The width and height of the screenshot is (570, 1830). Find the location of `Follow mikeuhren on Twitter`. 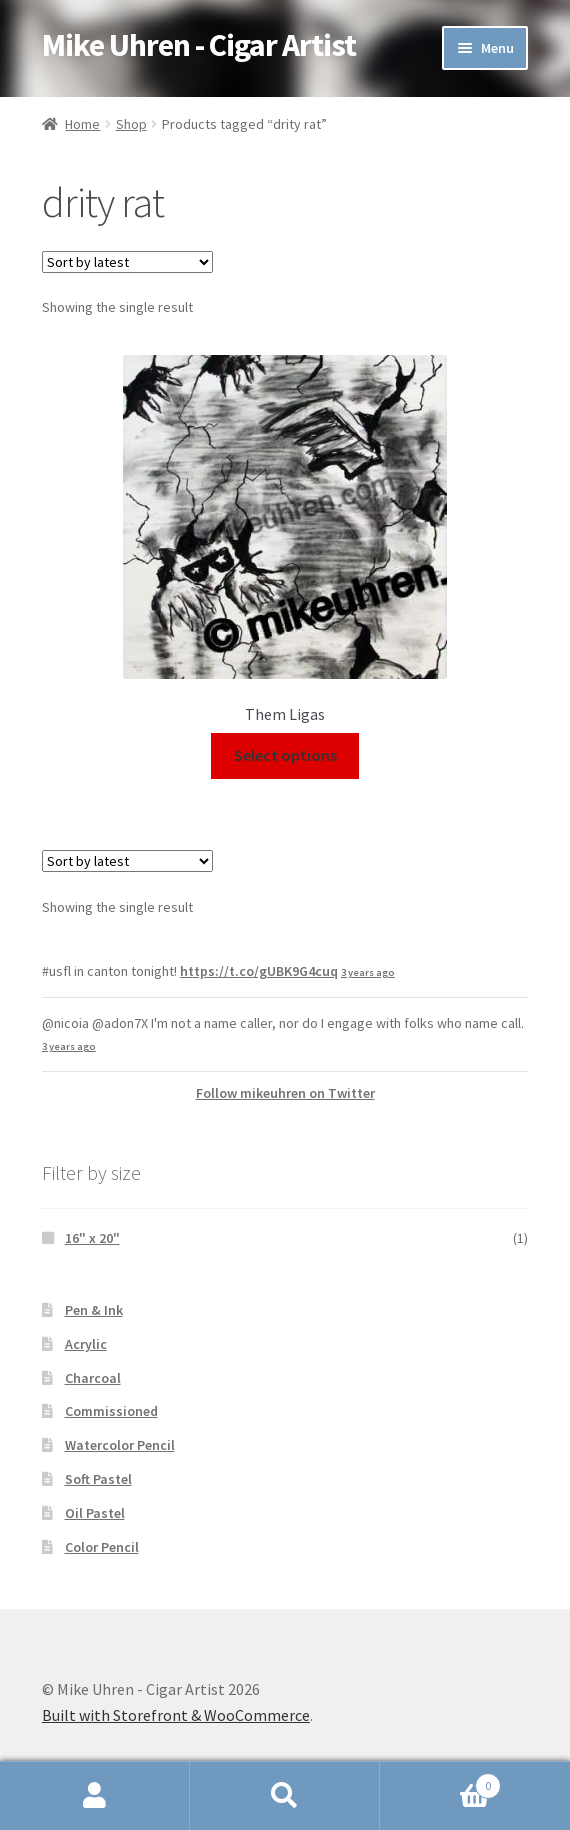

Follow mikeuhren on Twitter is located at coordinates (285, 1093).